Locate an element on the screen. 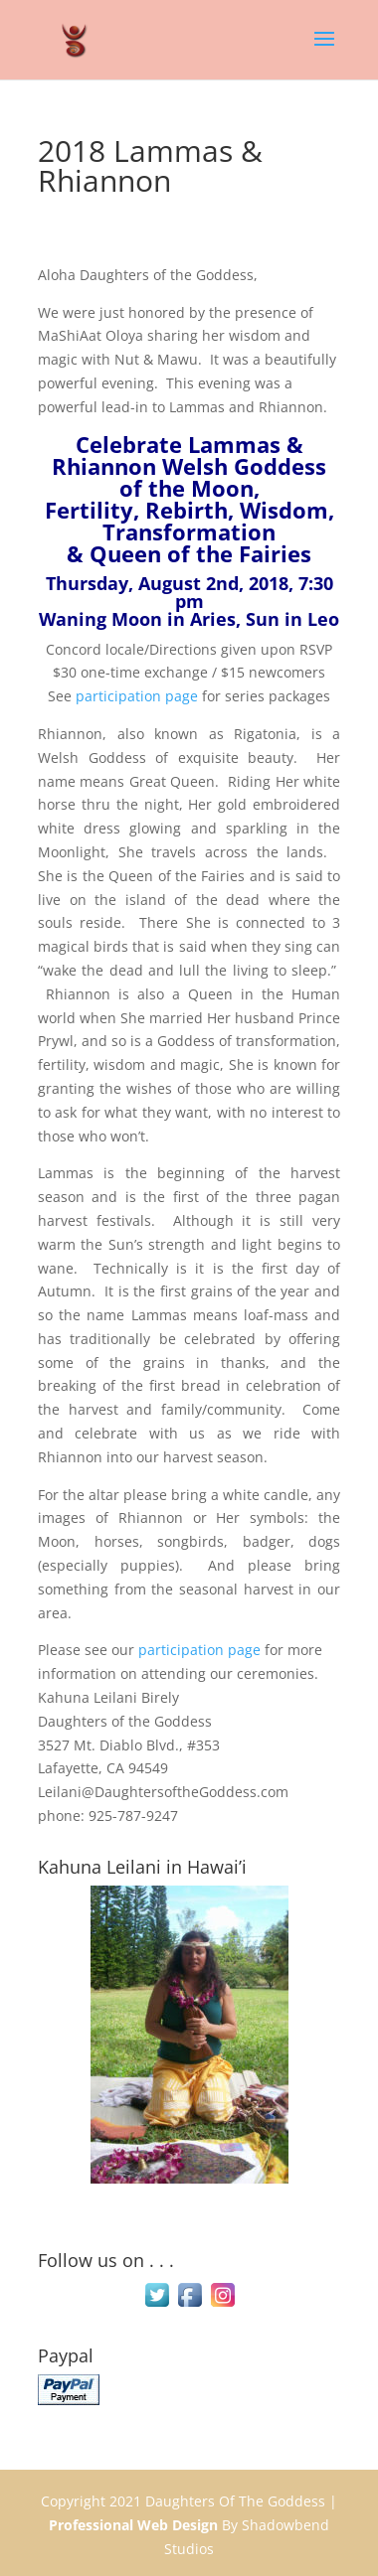 Image resolution: width=378 pixels, height=2576 pixels. participation page is located at coordinates (137, 695).